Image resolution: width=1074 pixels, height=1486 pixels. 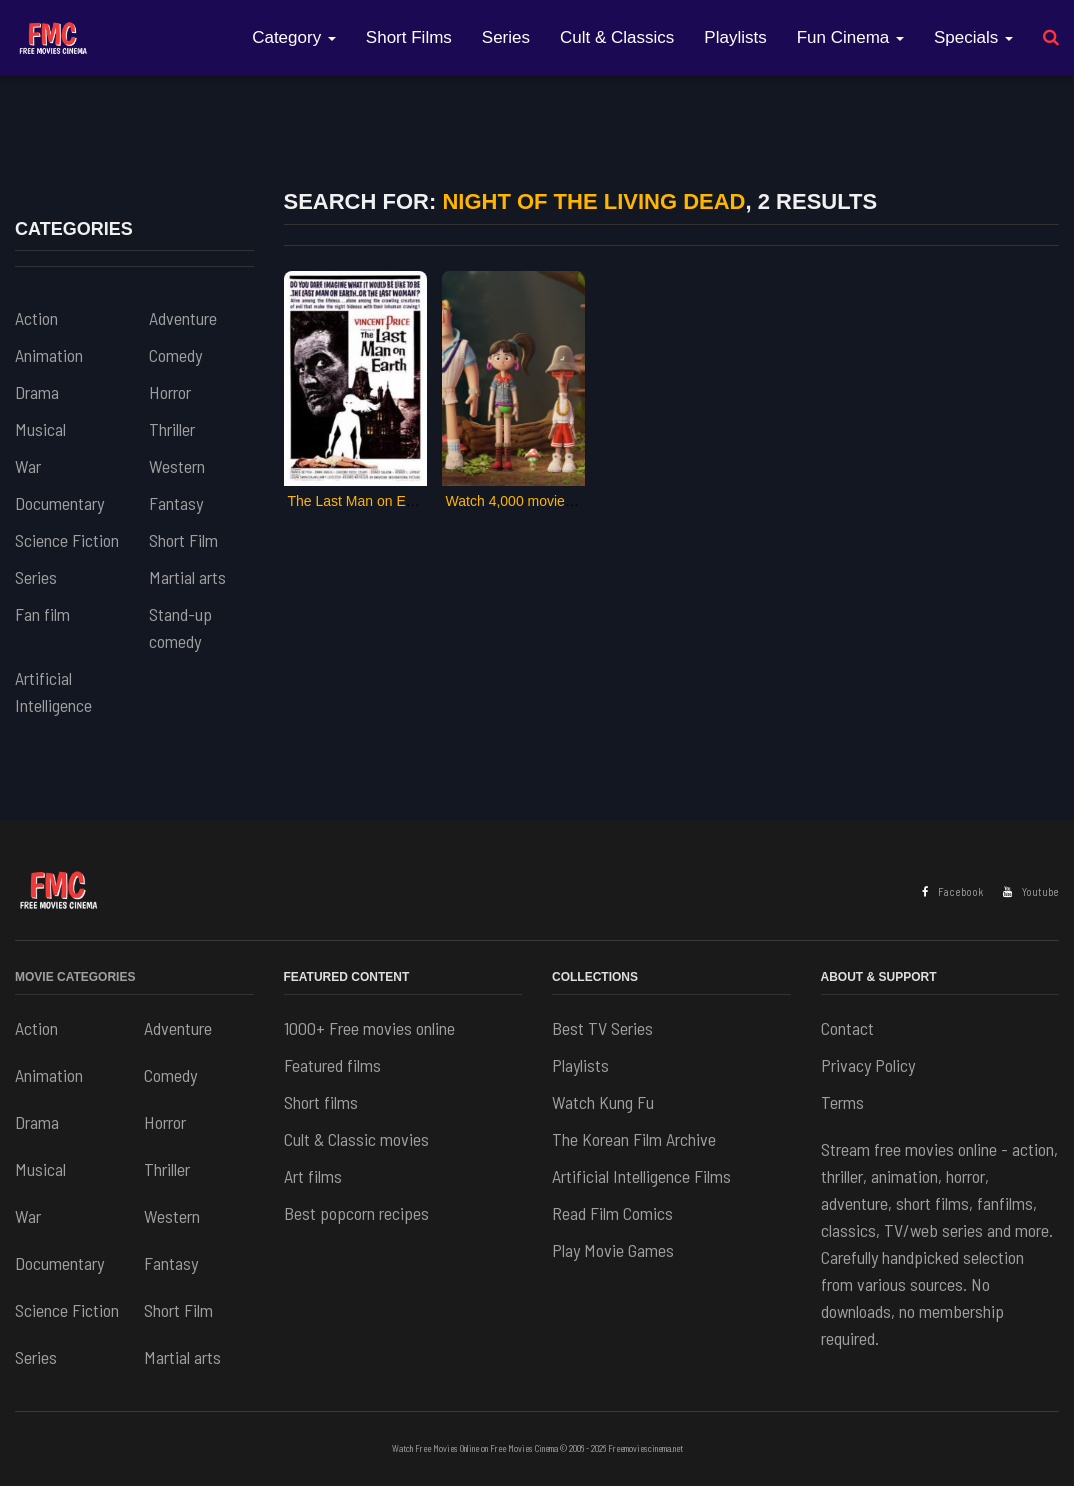 What do you see at coordinates (973, 37) in the screenshot?
I see `Specials` at bounding box center [973, 37].